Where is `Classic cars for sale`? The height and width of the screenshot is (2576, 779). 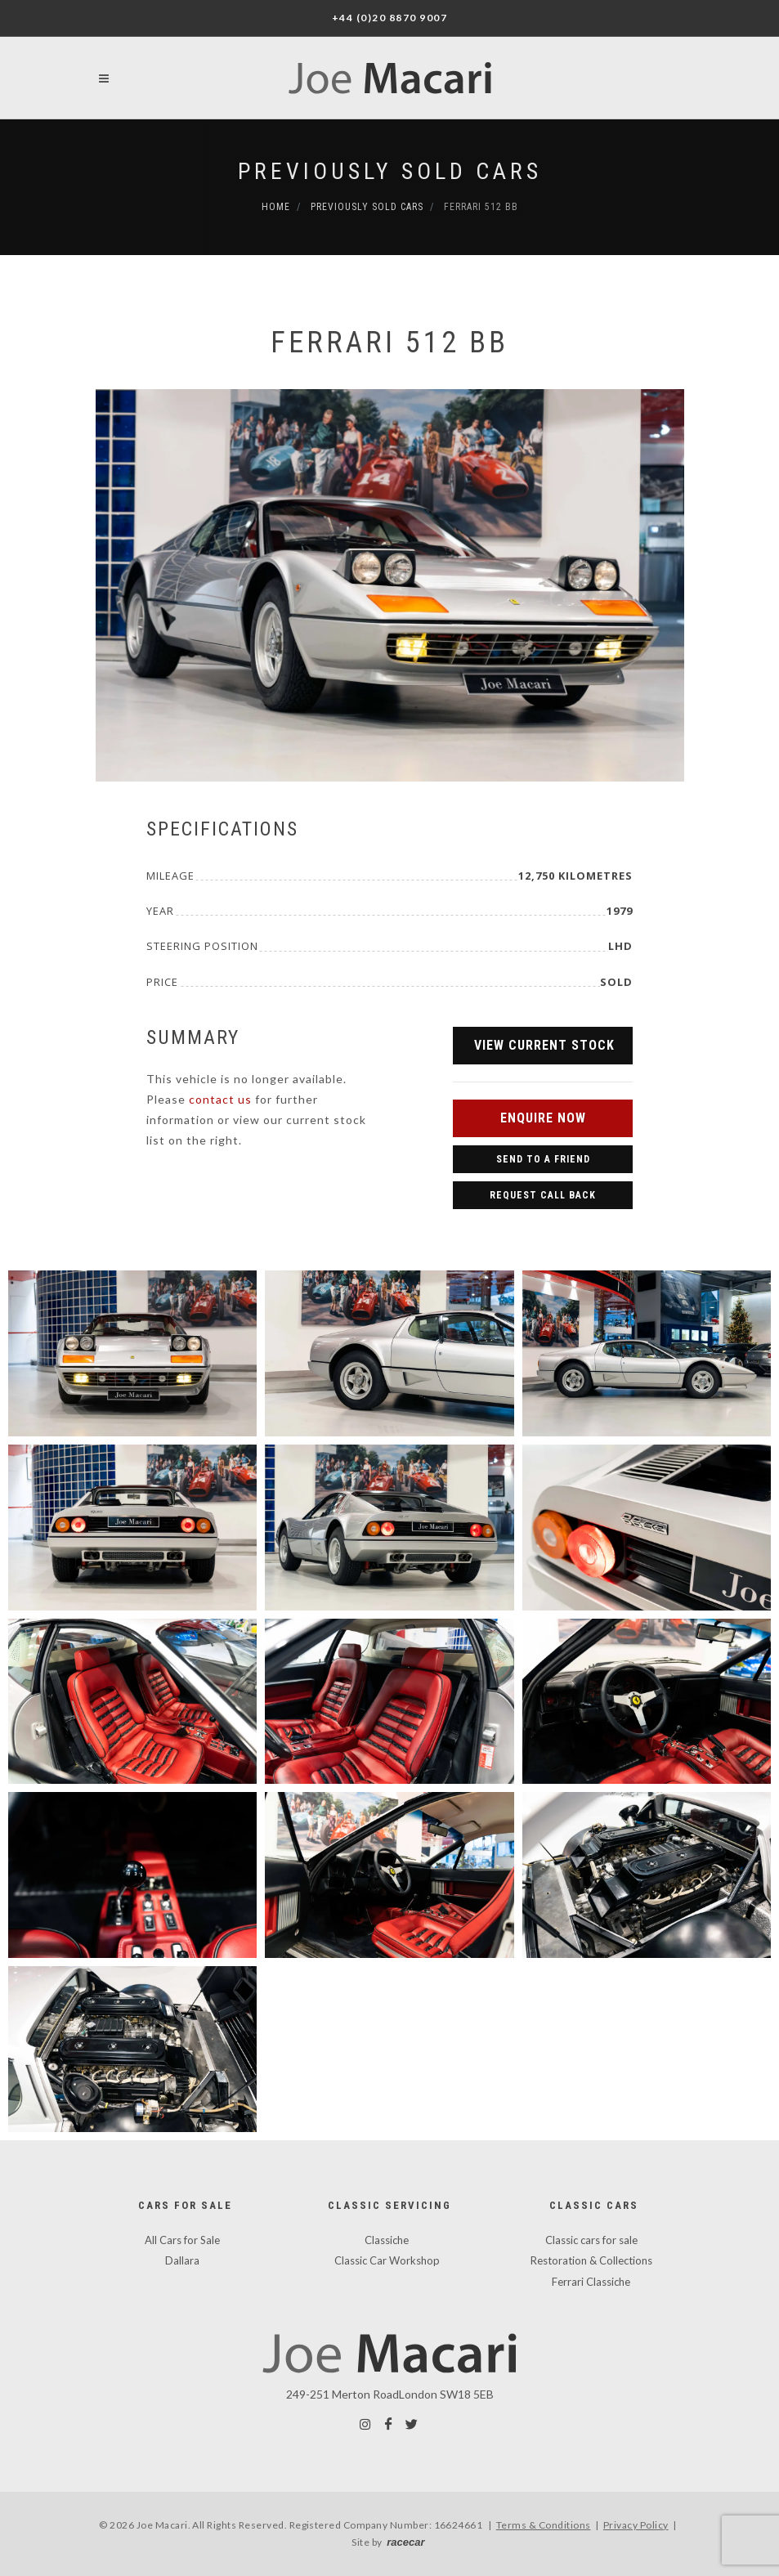 Classic cars for sale is located at coordinates (591, 2240).